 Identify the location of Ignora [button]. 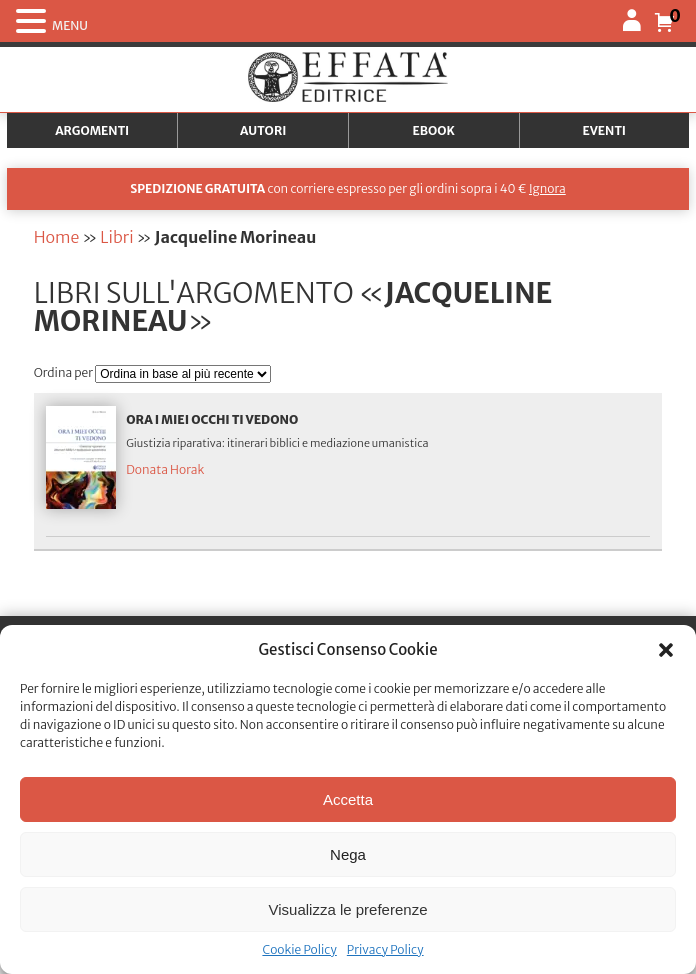
(547, 188).